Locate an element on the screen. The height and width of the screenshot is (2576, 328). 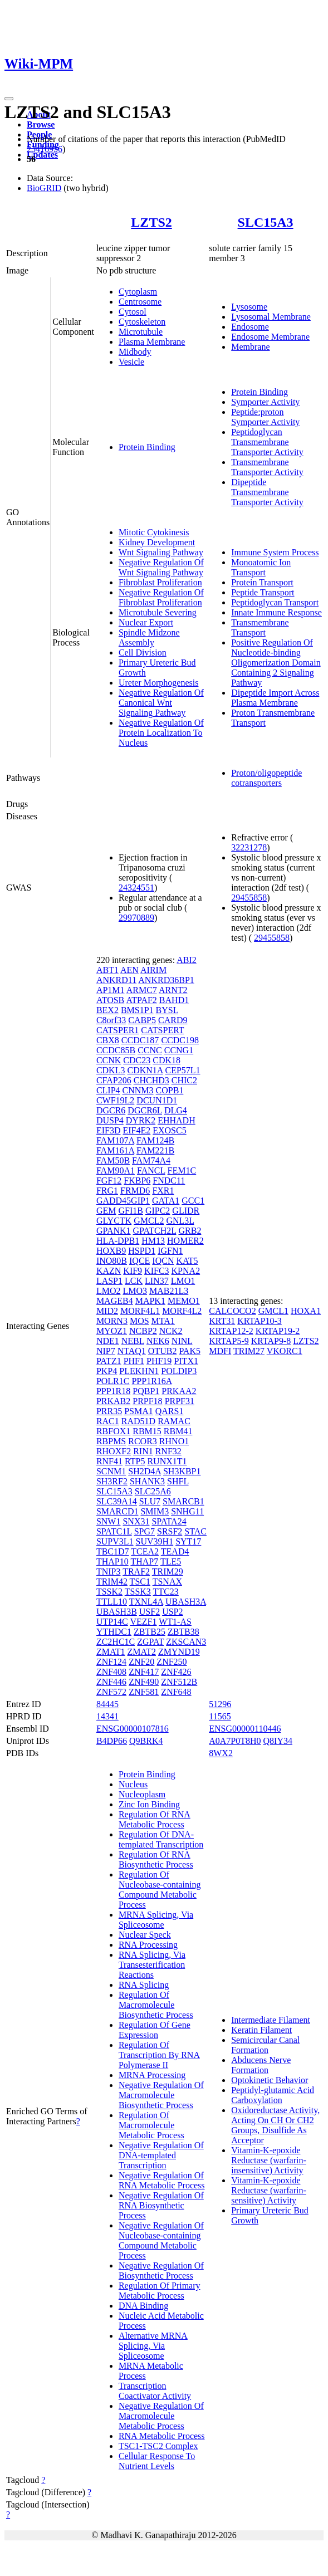
TEAD4 is located at coordinates (175, 1551).